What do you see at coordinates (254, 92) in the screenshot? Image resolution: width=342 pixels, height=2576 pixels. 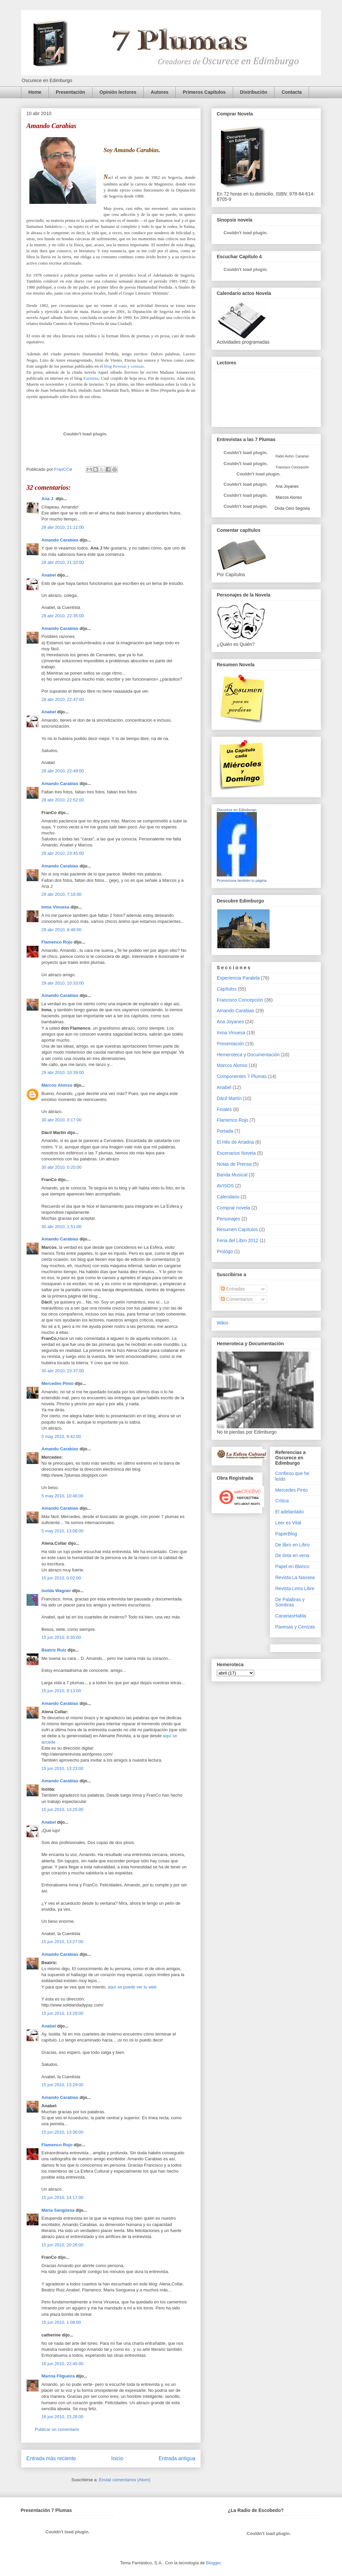 I see `Distribución` at bounding box center [254, 92].